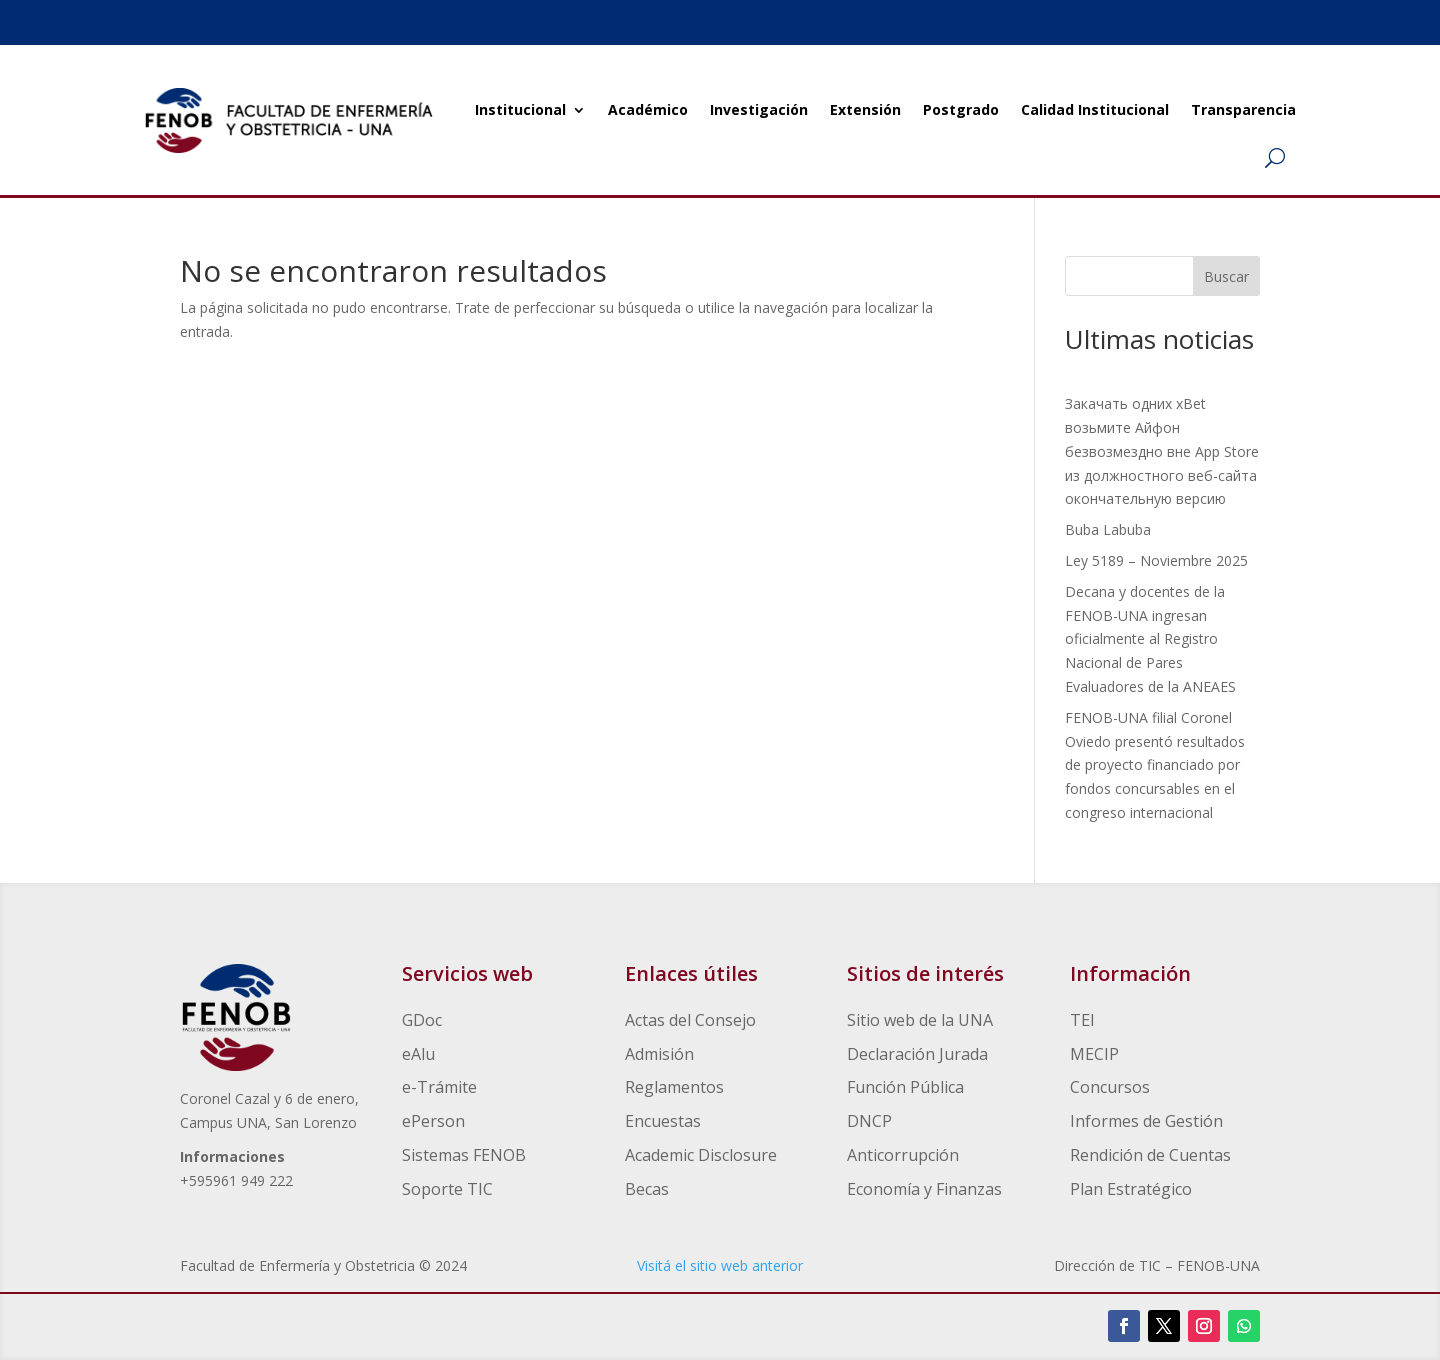 Image resolution: width=1440 pixels, height=1360 pixels. What do you see at coordinates (1156, 560) in the screenshot?
I see `Ley 5189 – Noviembre 2025` at bounding box center [1156, 560].